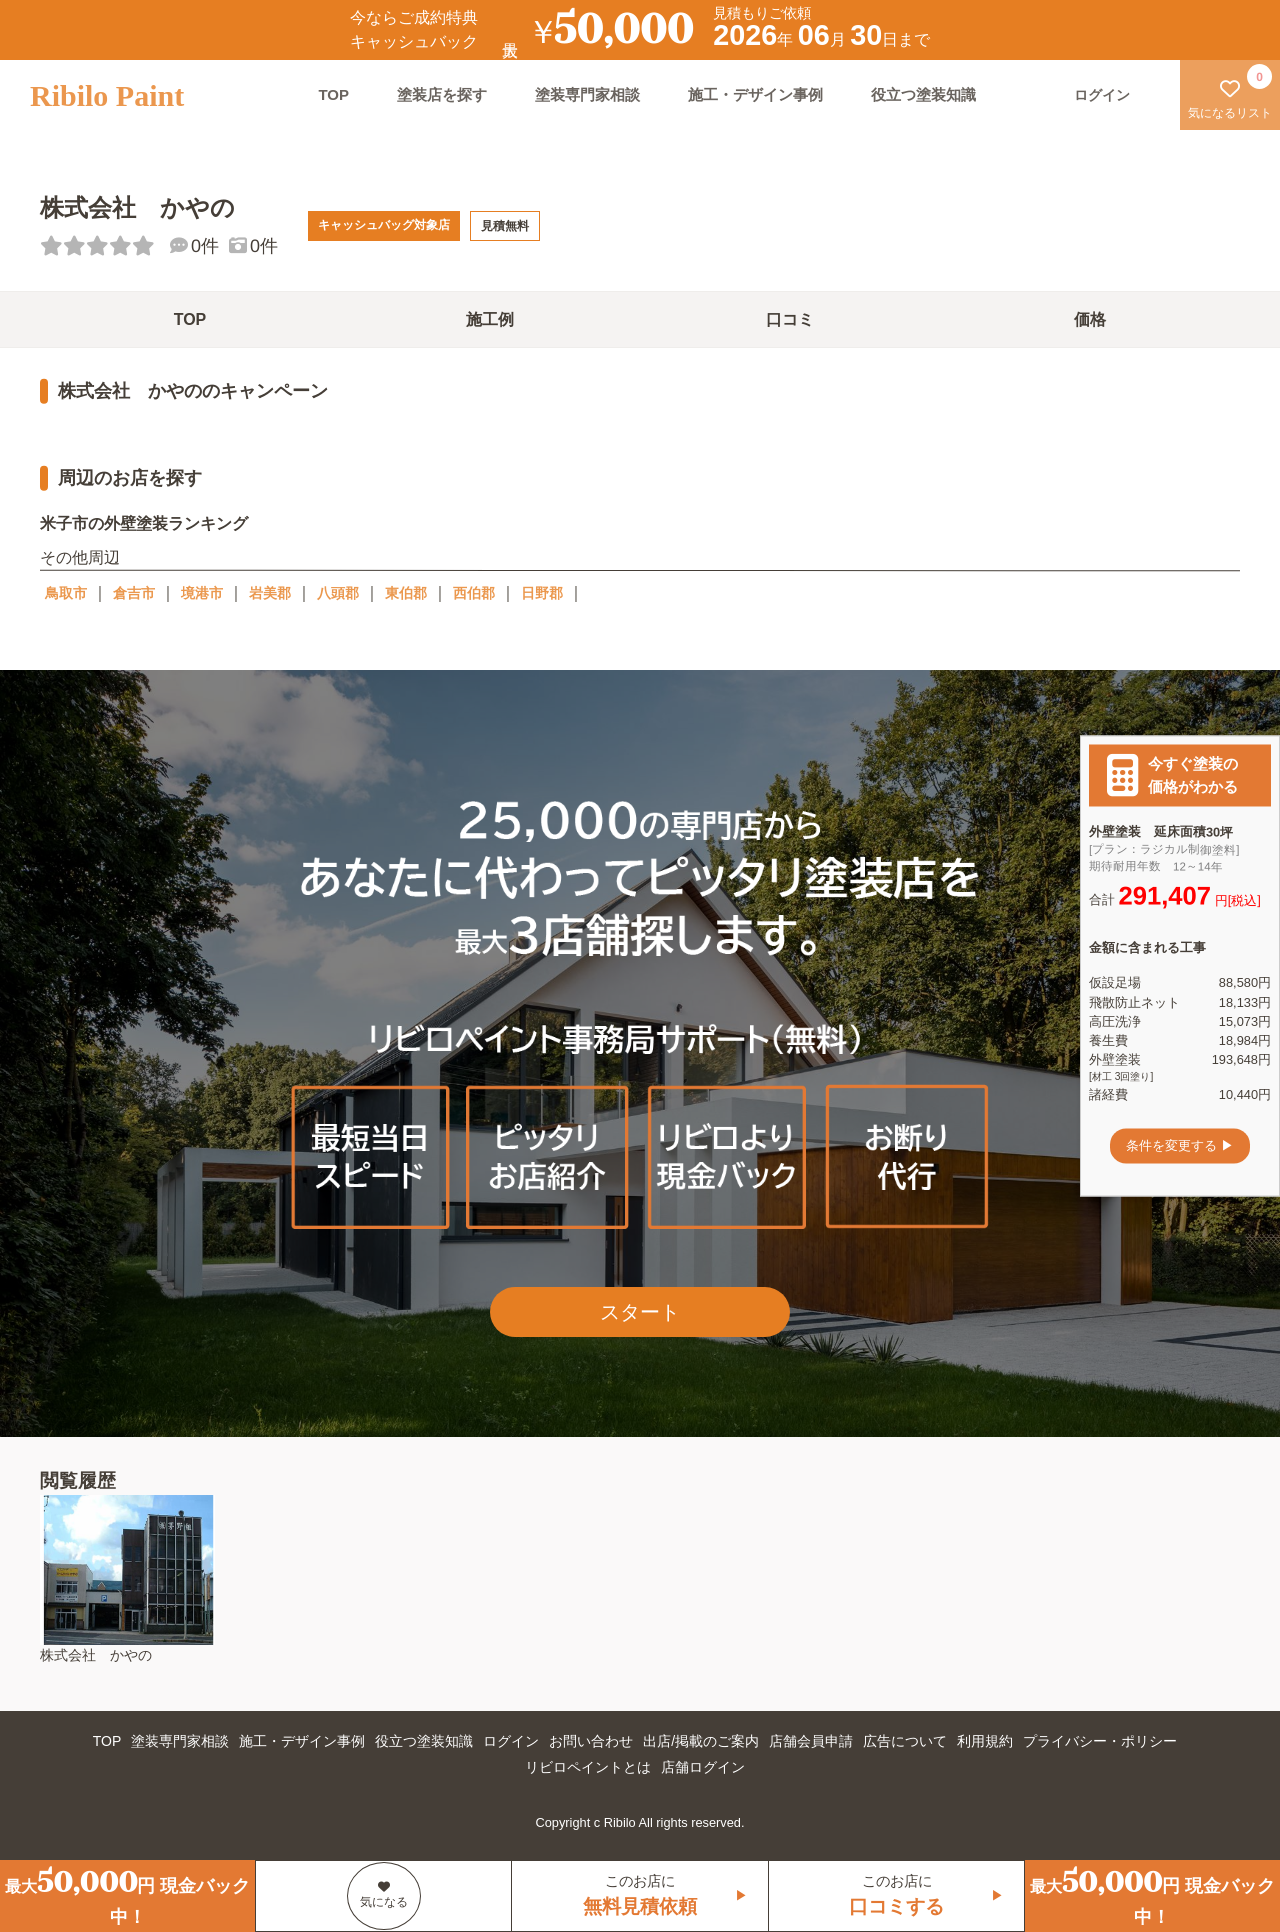 This screenshot has width=1280, height=1932. I want to click on 八頭郡, so click(338, 593).